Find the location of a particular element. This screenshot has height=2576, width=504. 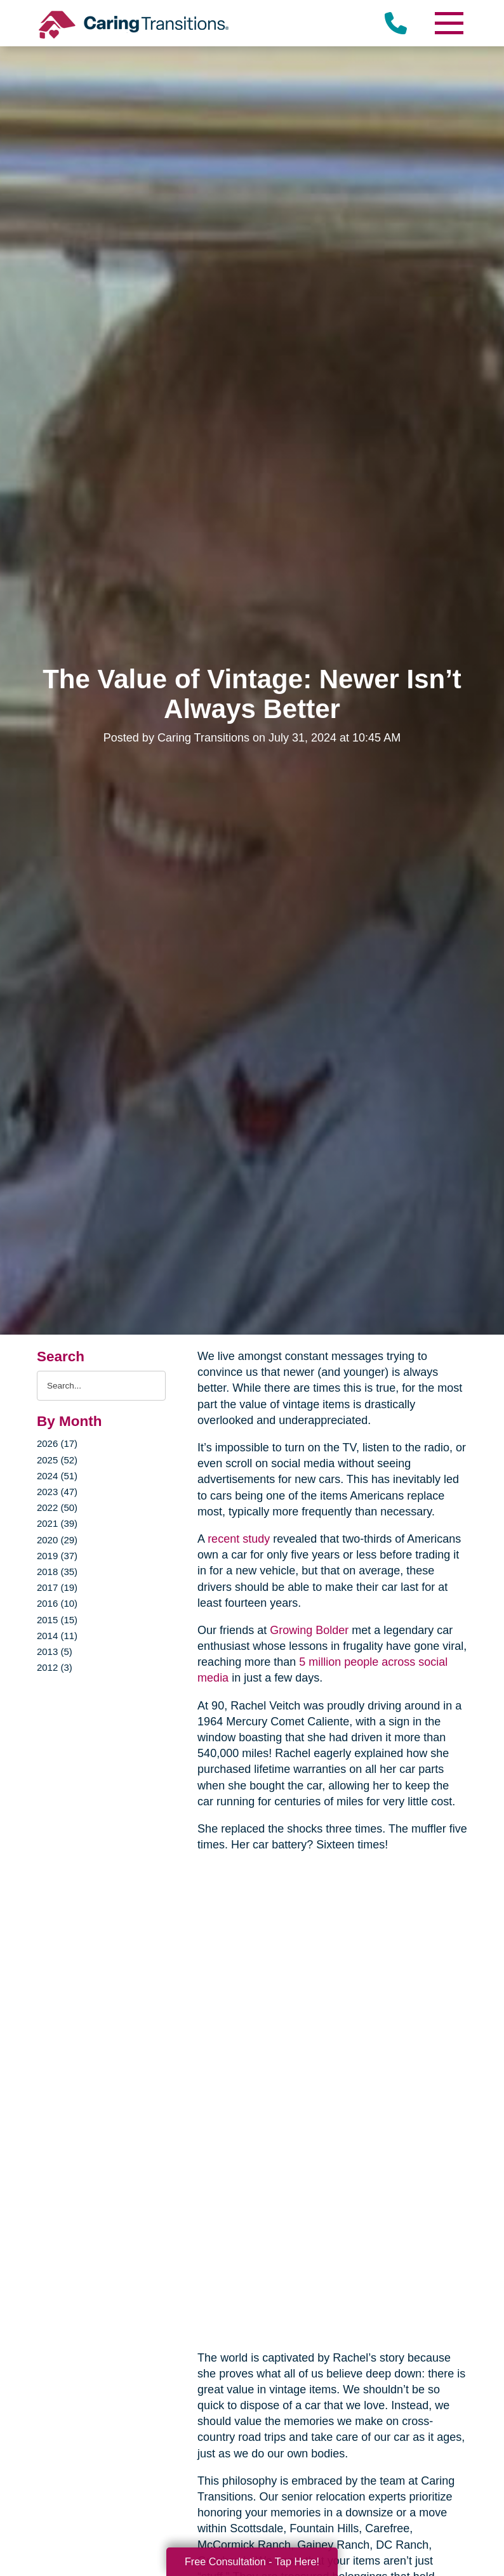

2016 (10) is located at coordinates (57, 1603).